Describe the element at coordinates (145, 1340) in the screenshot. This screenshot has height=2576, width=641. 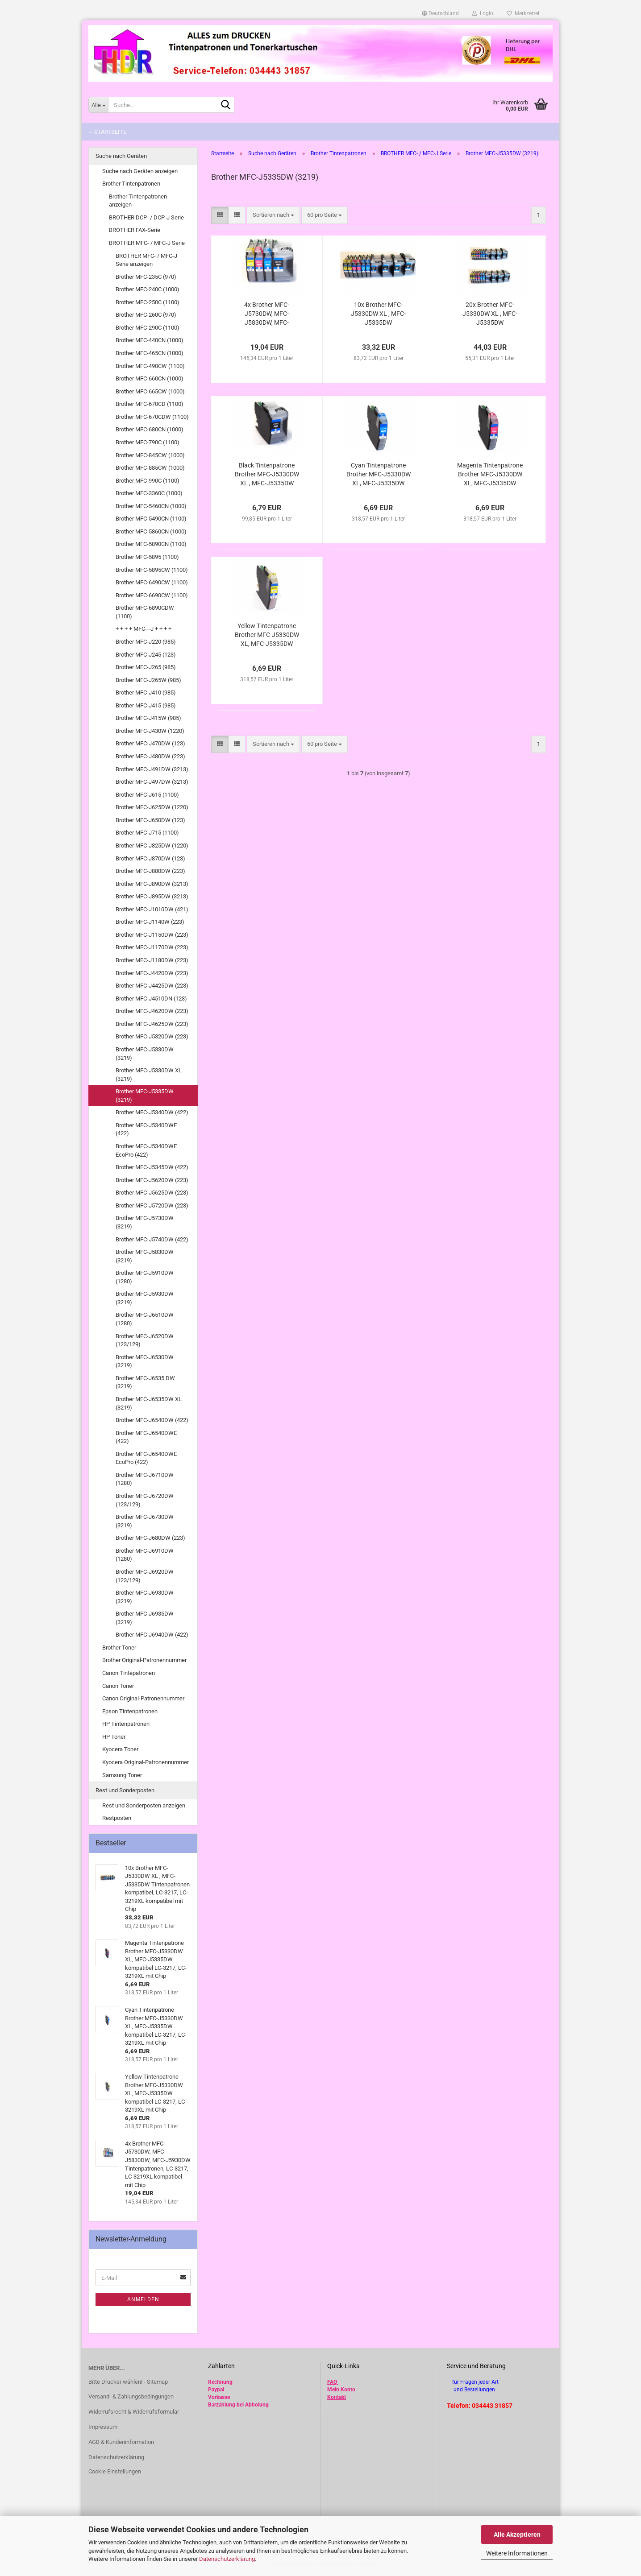
I see `Brother MFC-J6520DW (123/129)` at that location.